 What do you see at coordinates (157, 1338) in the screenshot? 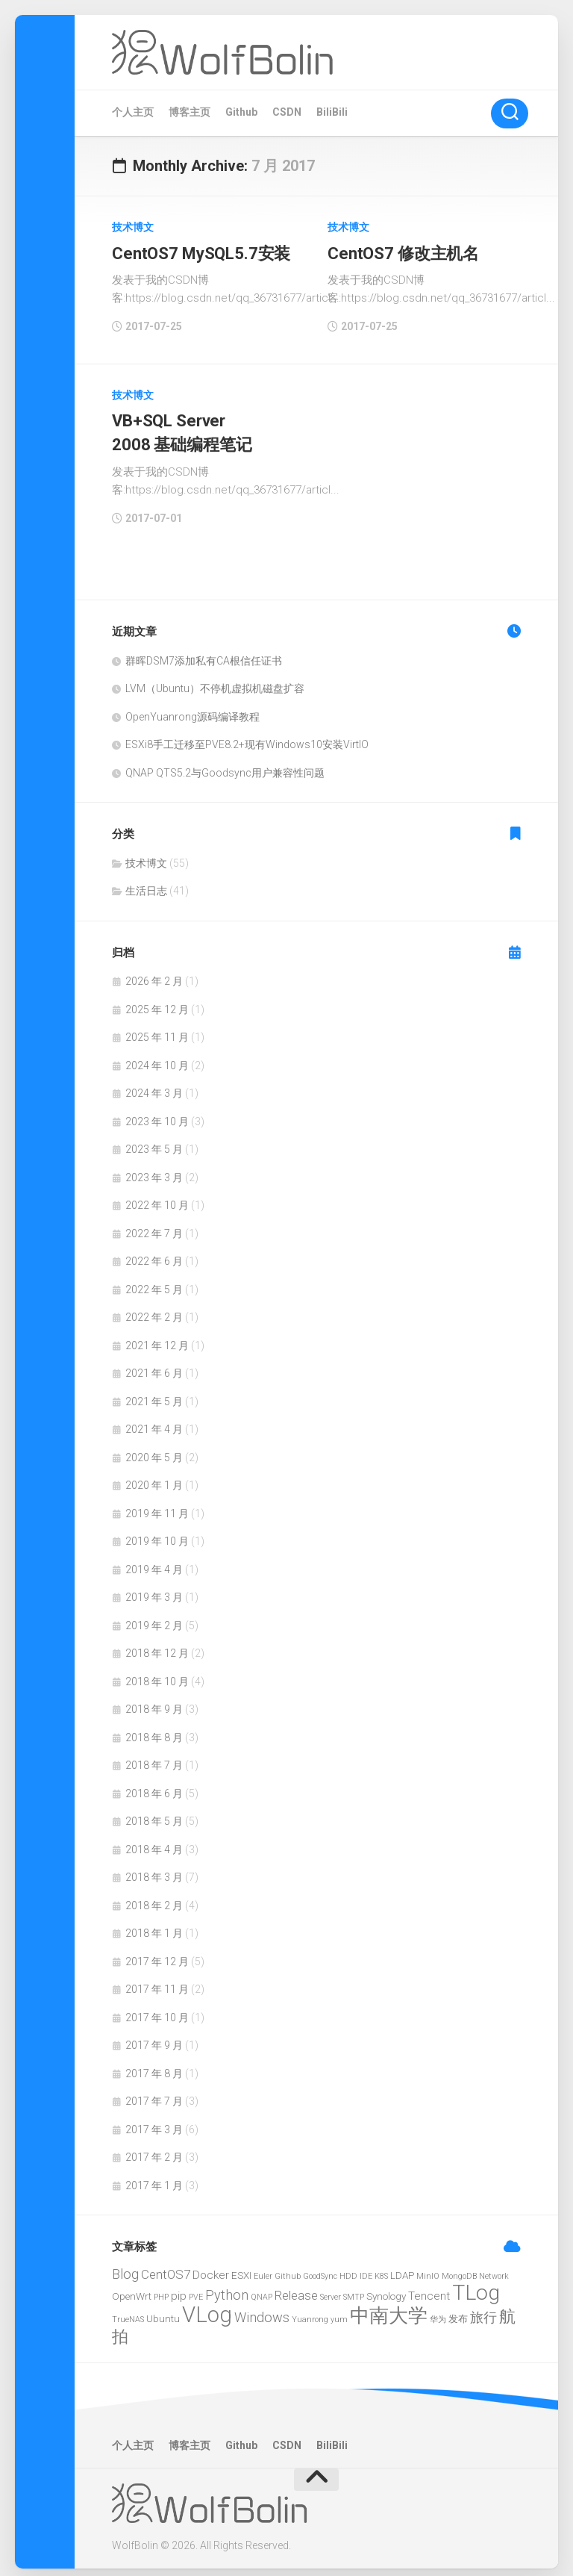
I see `2021 年 12 月` at bounding box center [157, 1338].